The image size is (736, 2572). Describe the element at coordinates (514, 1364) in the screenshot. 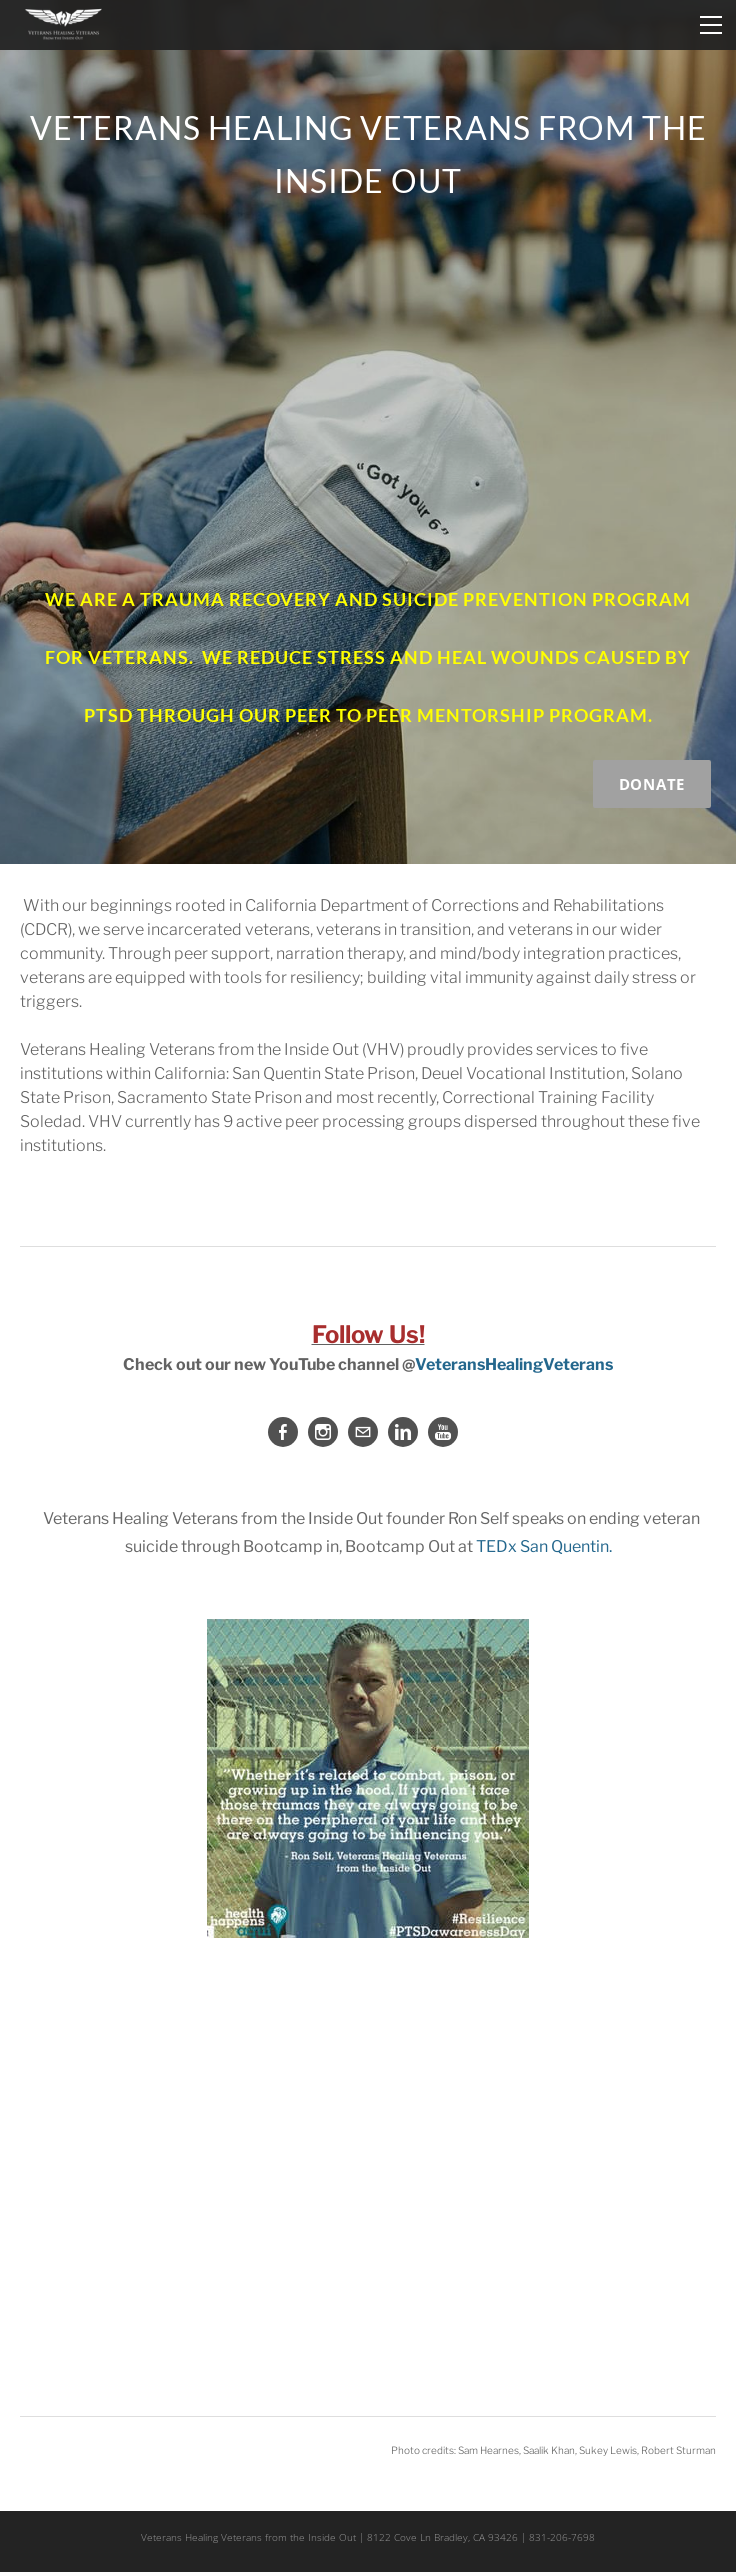

I see `VeteransHealingVeterans` at that location.